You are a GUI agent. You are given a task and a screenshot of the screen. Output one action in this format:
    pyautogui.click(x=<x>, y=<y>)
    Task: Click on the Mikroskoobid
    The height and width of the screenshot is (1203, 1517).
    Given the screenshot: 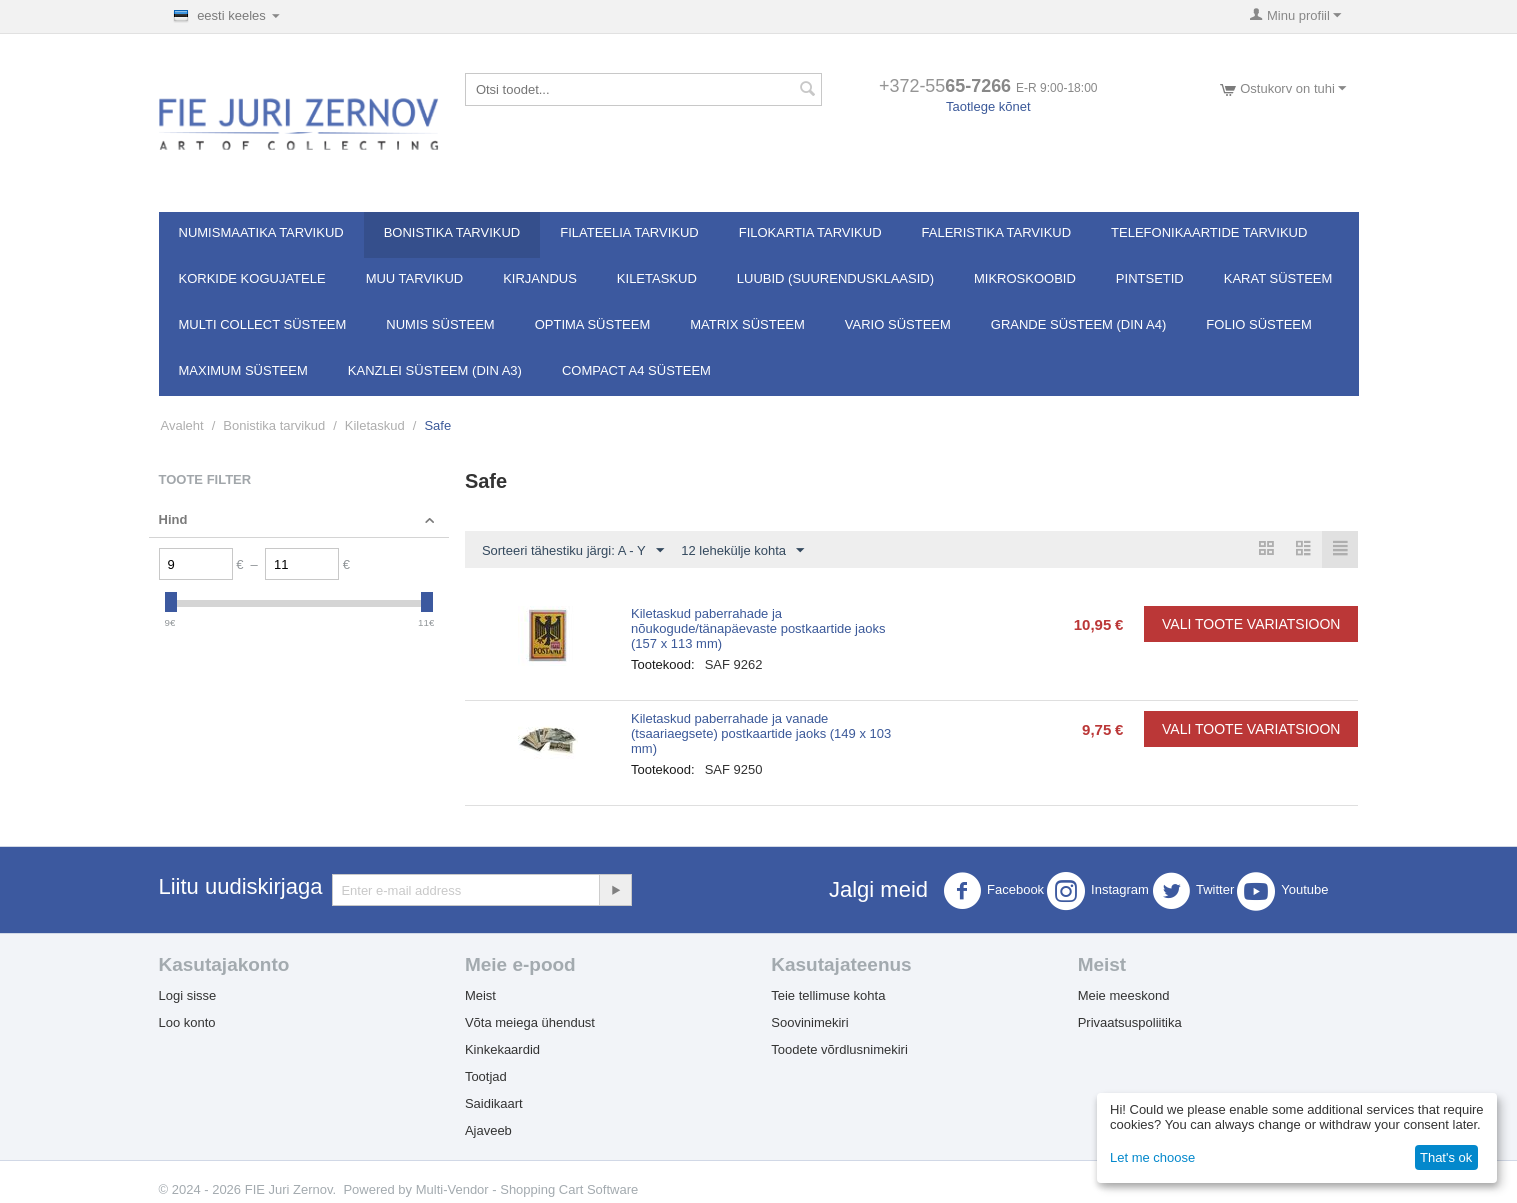 What is the action you would take?
    pyautogui.click(x=1025, y=278)
    